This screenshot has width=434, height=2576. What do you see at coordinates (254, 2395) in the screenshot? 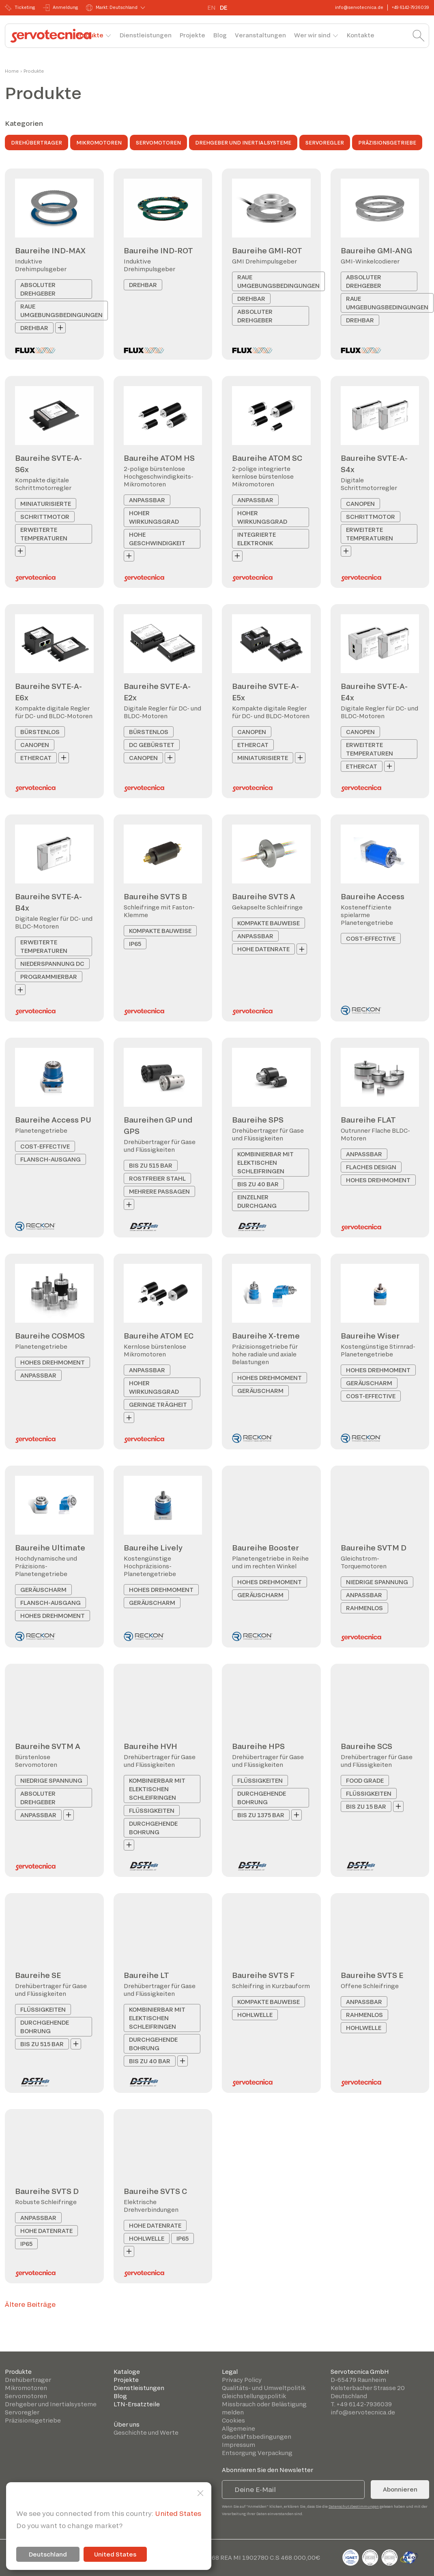
I see `Gleichstellungspolitik` at bounding box center [254, 2395].